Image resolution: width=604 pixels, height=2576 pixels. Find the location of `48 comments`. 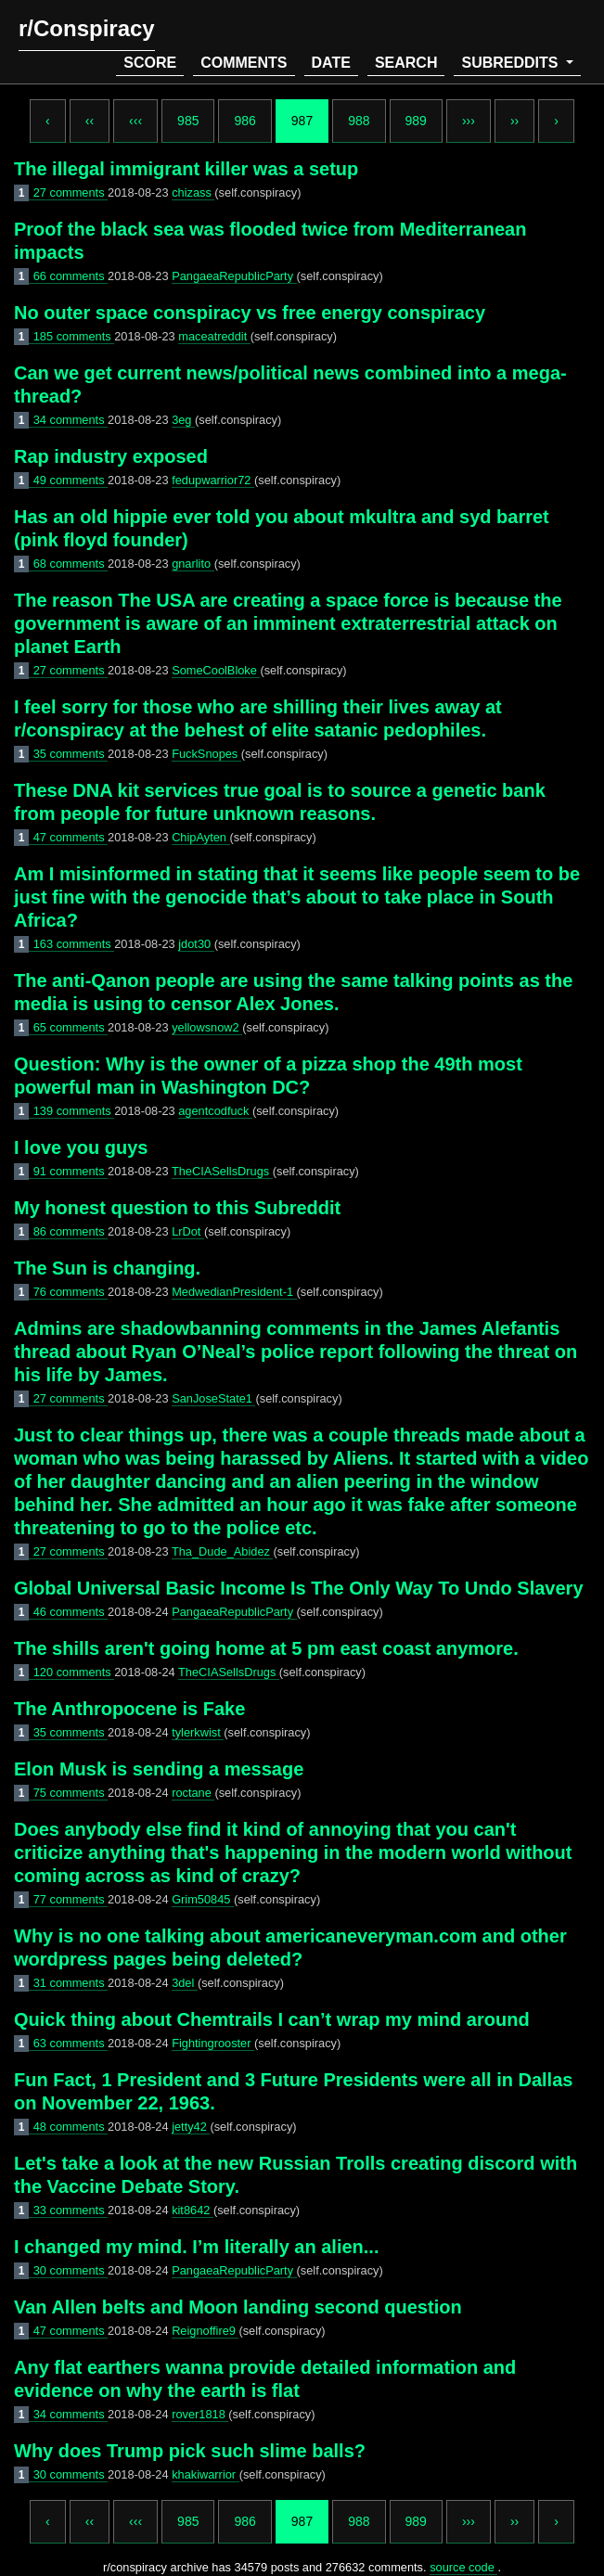

48 comments is located at coordinates (70, 2127).